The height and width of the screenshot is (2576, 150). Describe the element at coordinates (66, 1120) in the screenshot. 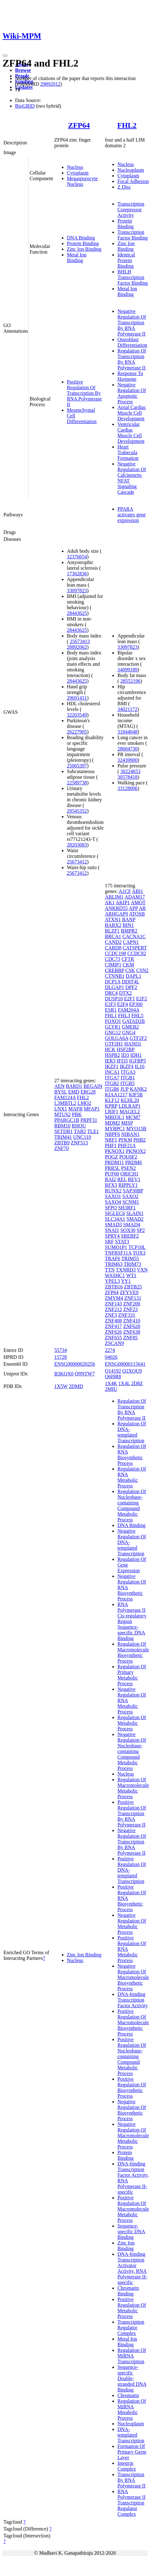

I see `PPARGC1B` at that location.